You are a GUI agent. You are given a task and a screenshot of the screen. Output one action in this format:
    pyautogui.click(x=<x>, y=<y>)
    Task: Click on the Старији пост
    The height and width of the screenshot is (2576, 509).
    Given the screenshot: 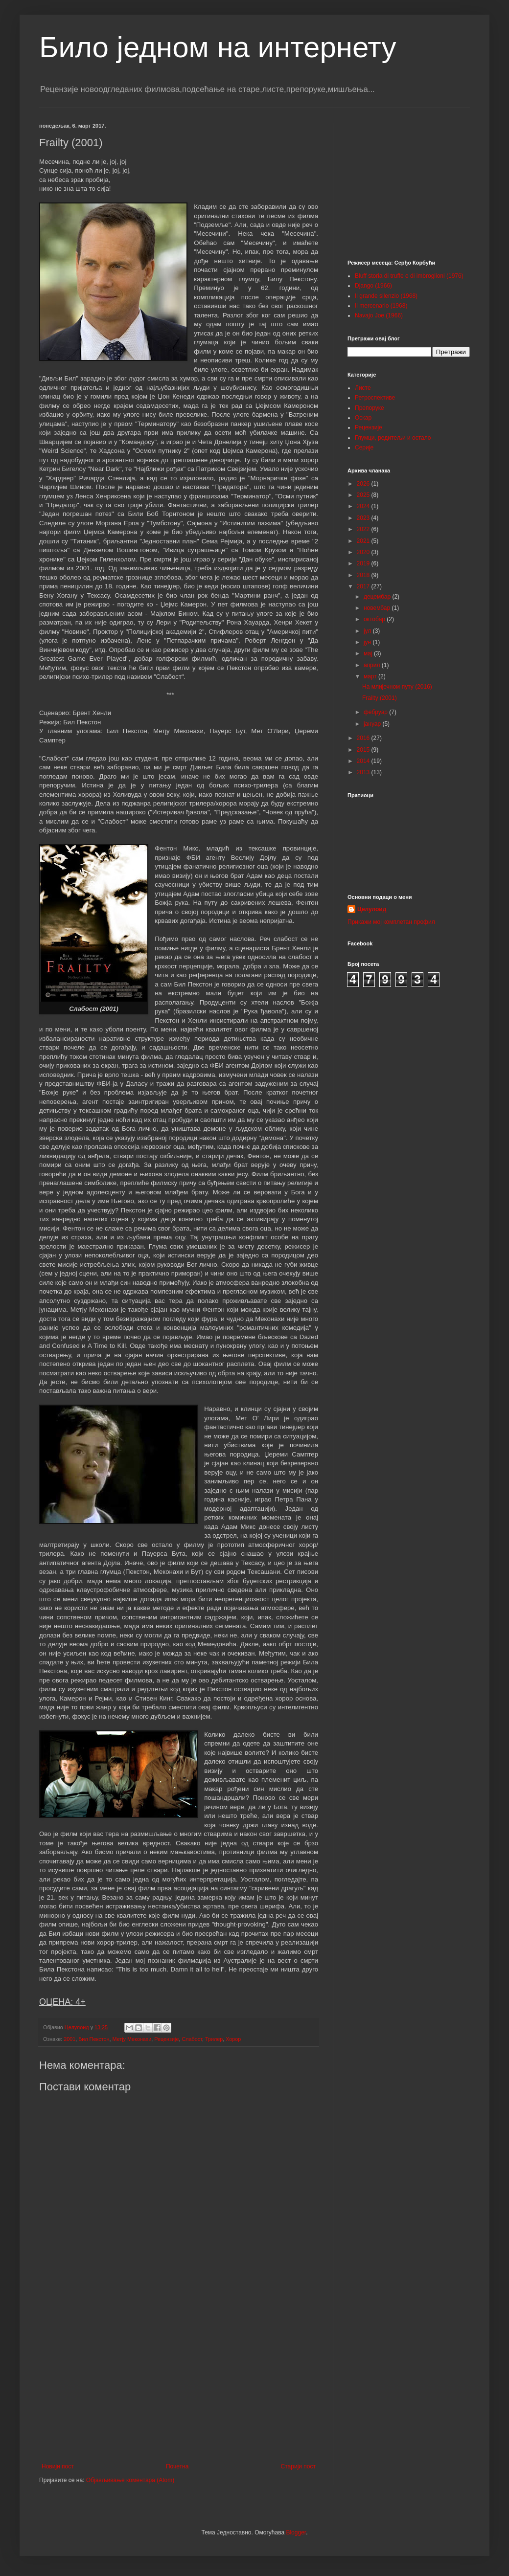 What is the action you would take?
    pyautogui.click(x=298, y=2466)
    